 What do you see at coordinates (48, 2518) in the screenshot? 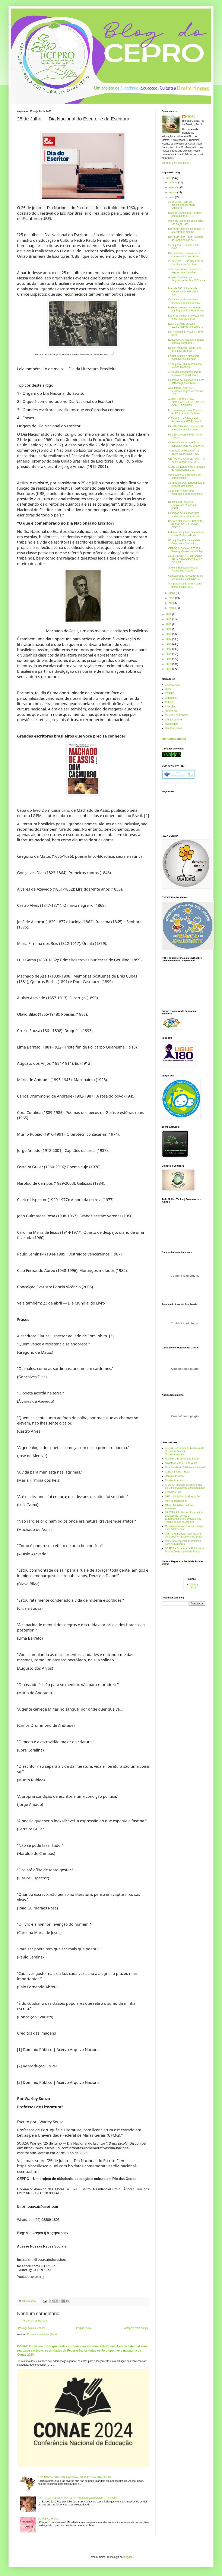
I see `OUTUBRO ROSA` at bounding box center [48, 2518].